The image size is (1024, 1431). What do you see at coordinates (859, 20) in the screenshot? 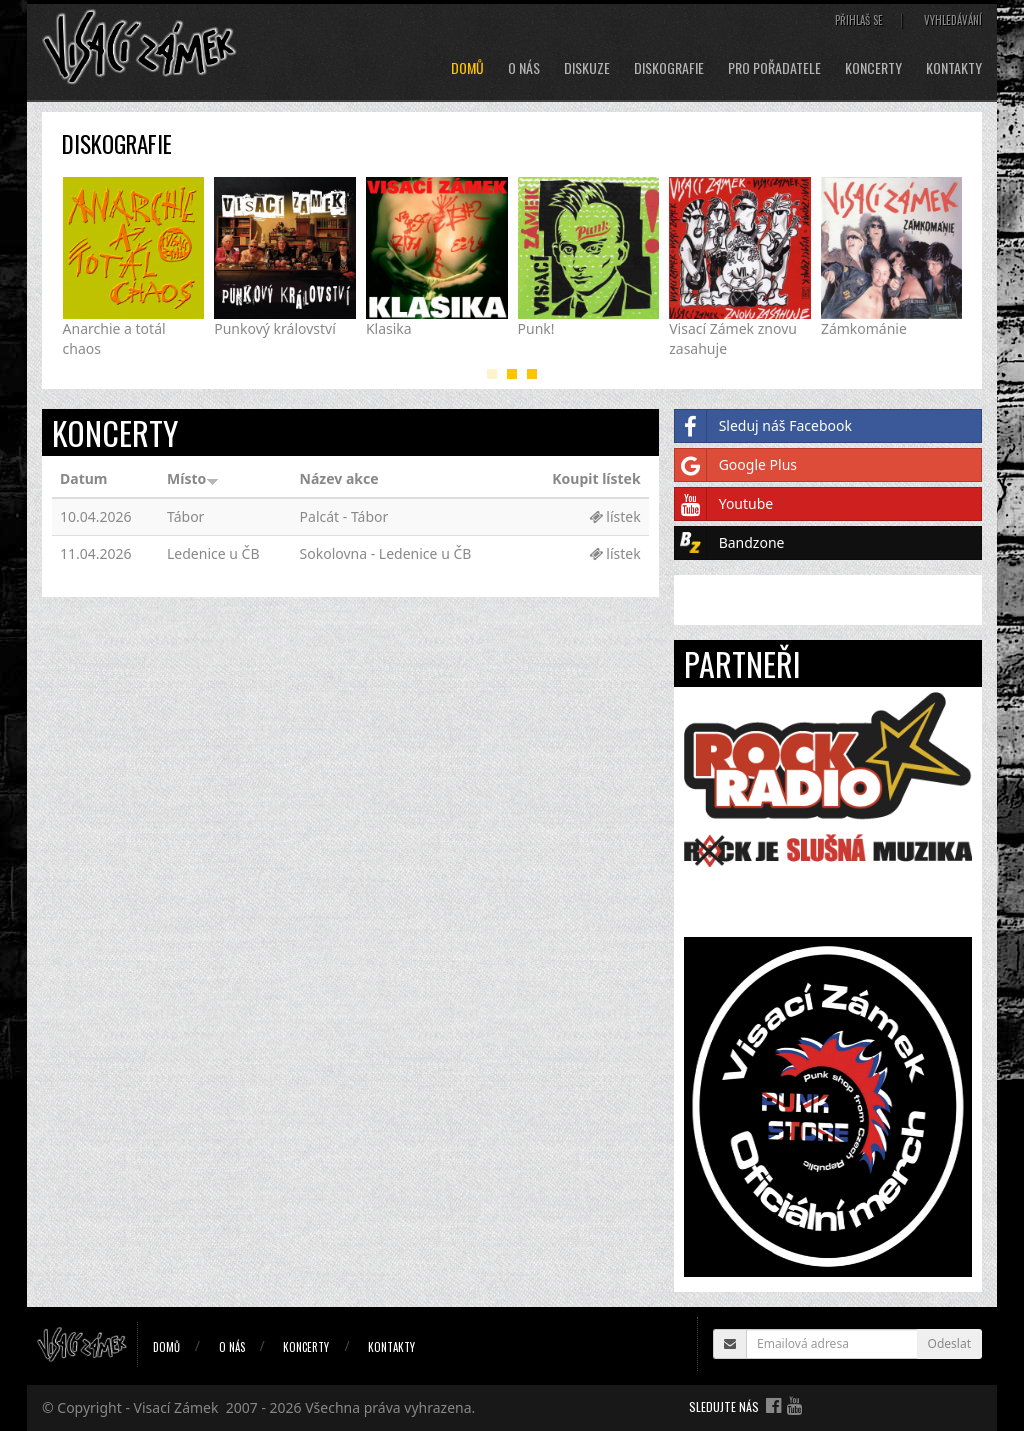
I see `Přihlaš se` at bounding box center [859, 20].